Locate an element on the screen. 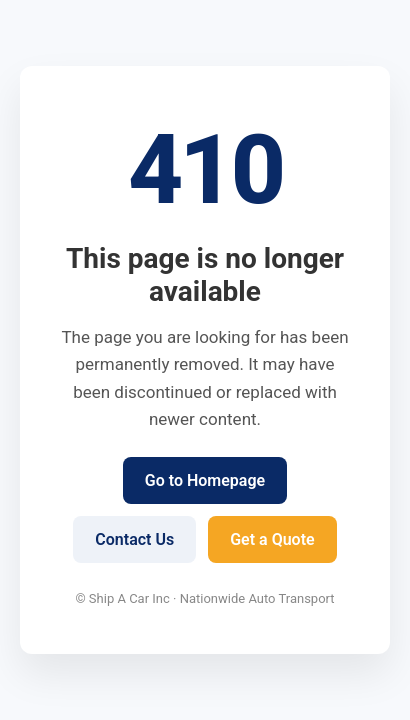  Go to Homepage is located at coordinates (205, 480).